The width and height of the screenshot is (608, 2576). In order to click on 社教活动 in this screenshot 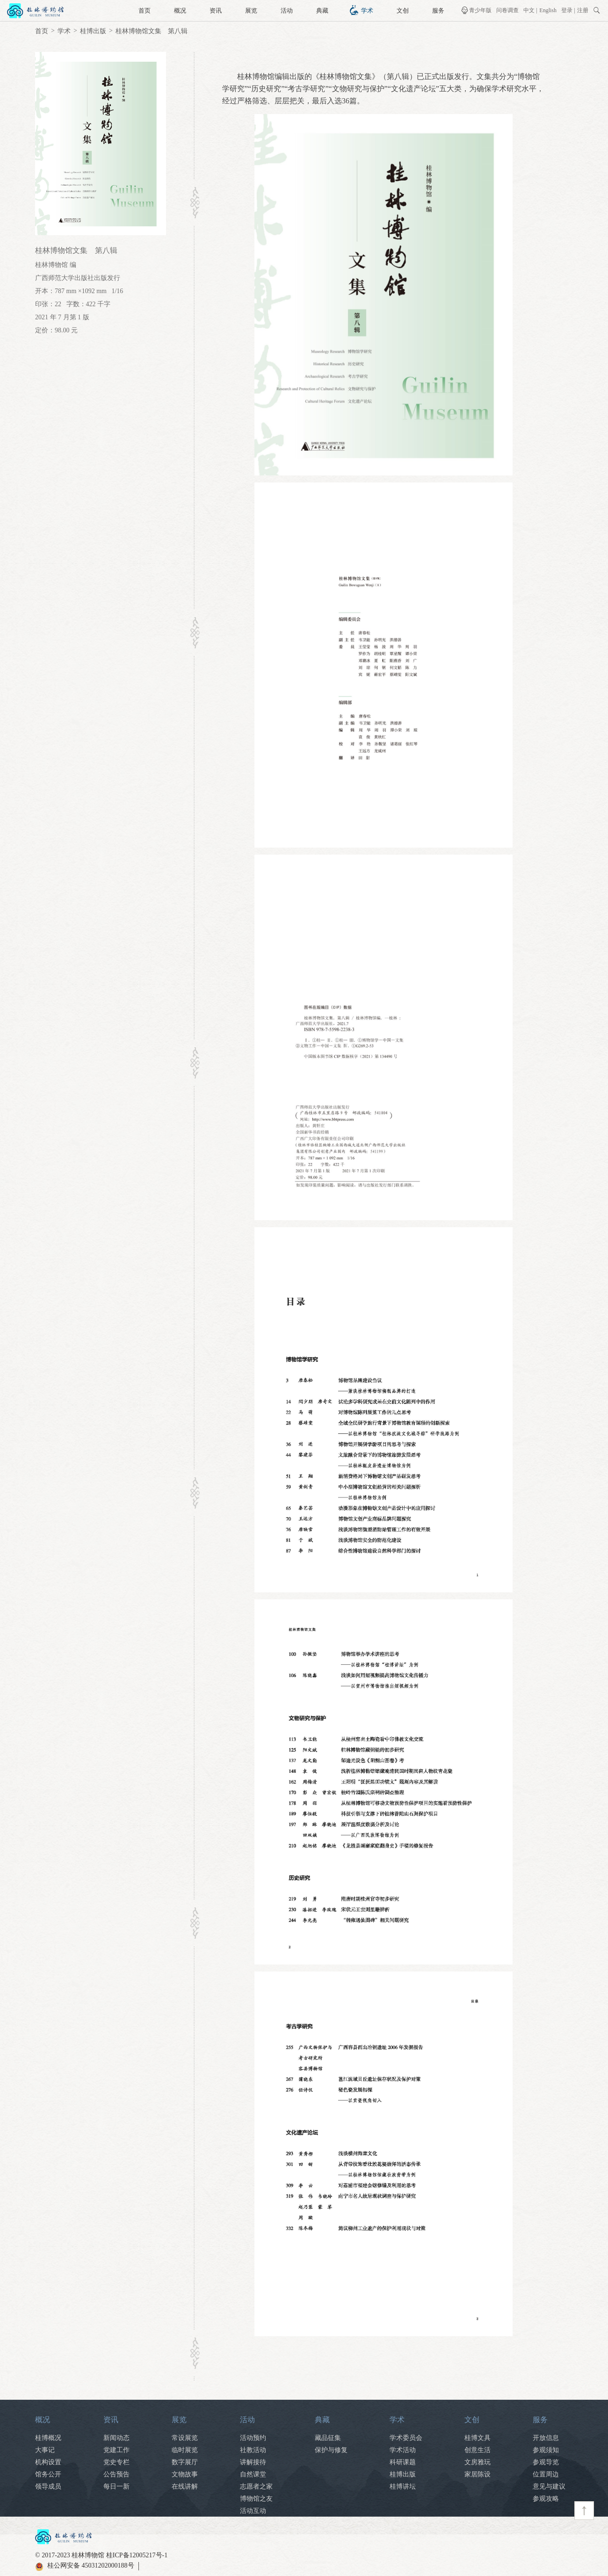, I will do `click(253, 2450)`.